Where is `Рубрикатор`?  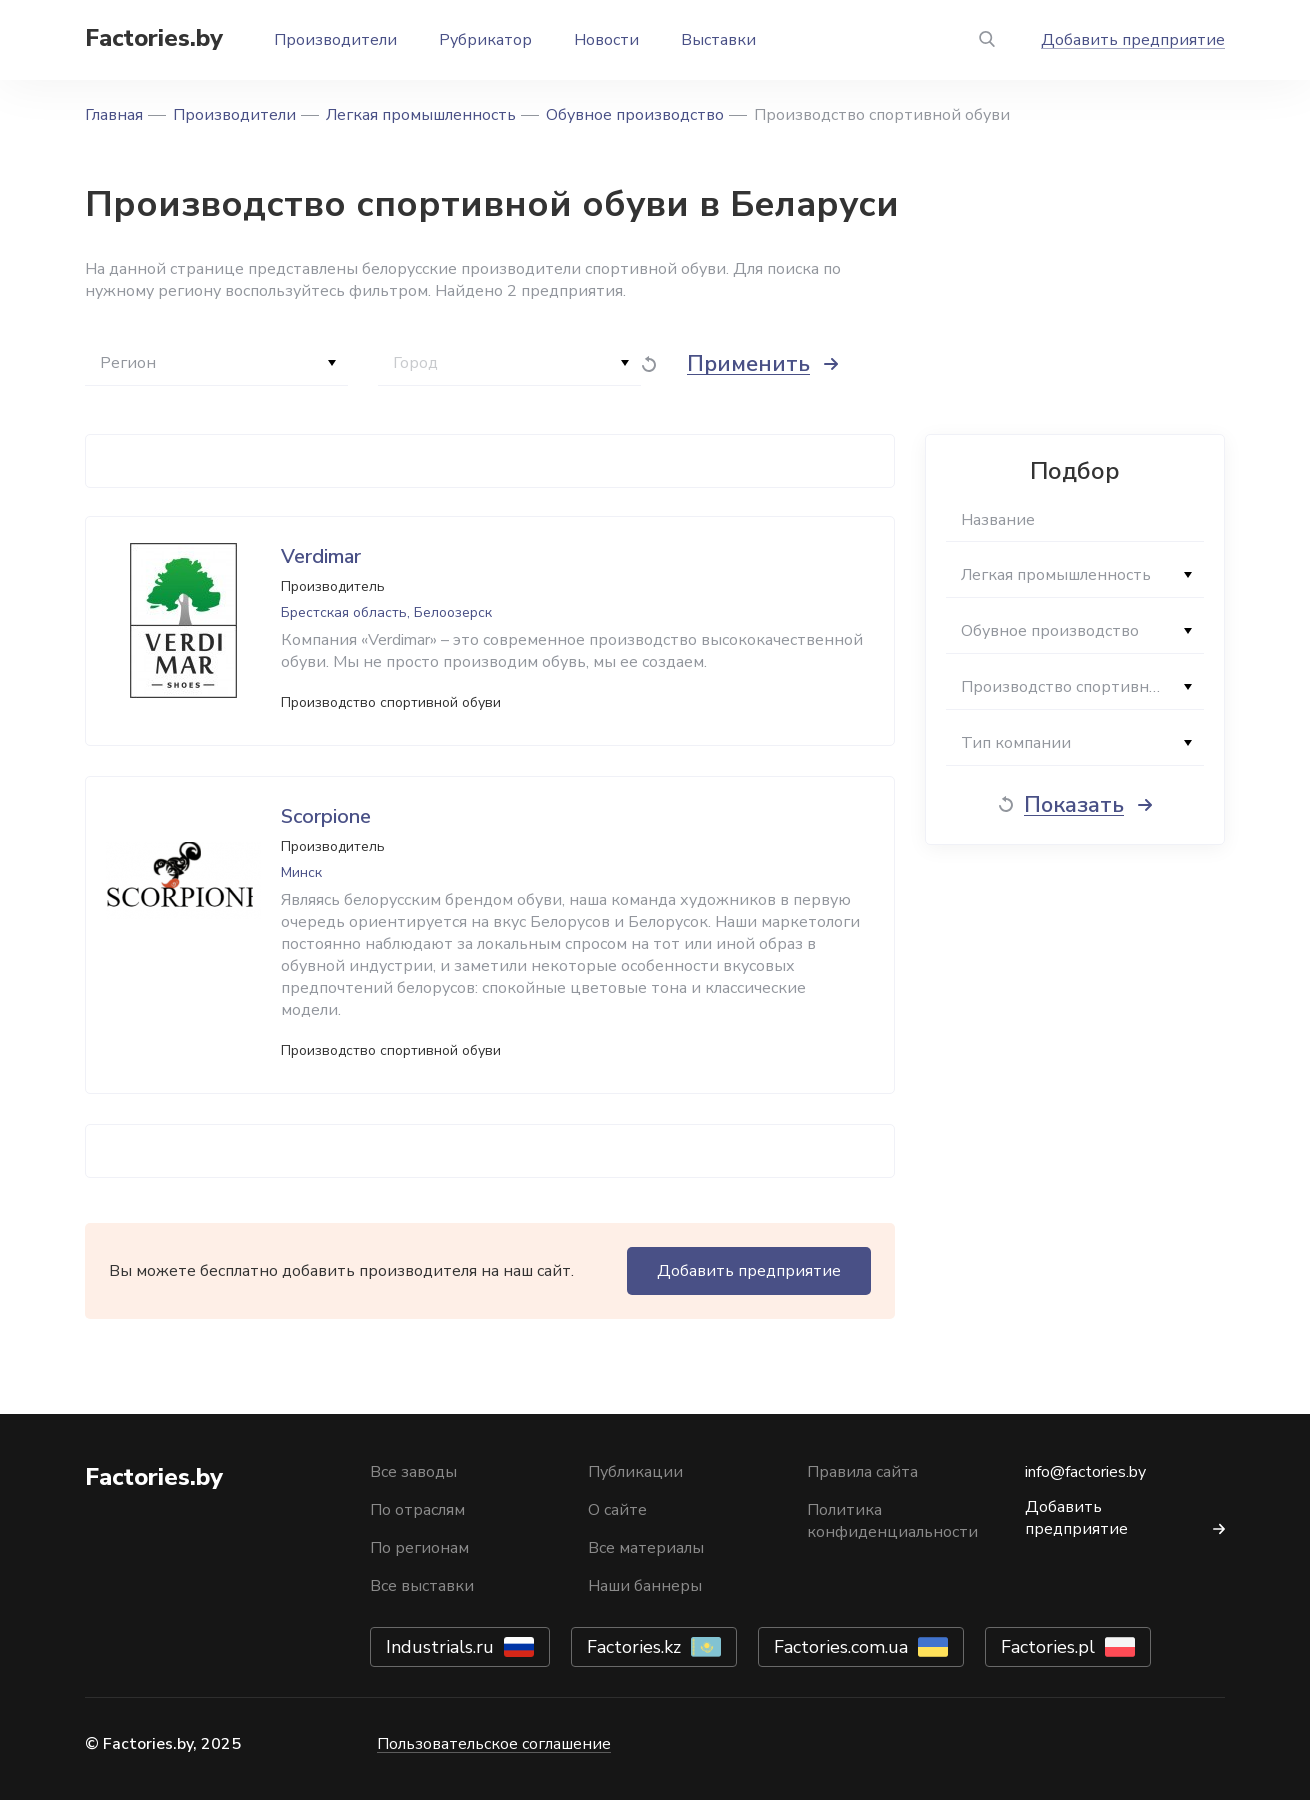
Рубрикатор is located at coordinates (485, 40).